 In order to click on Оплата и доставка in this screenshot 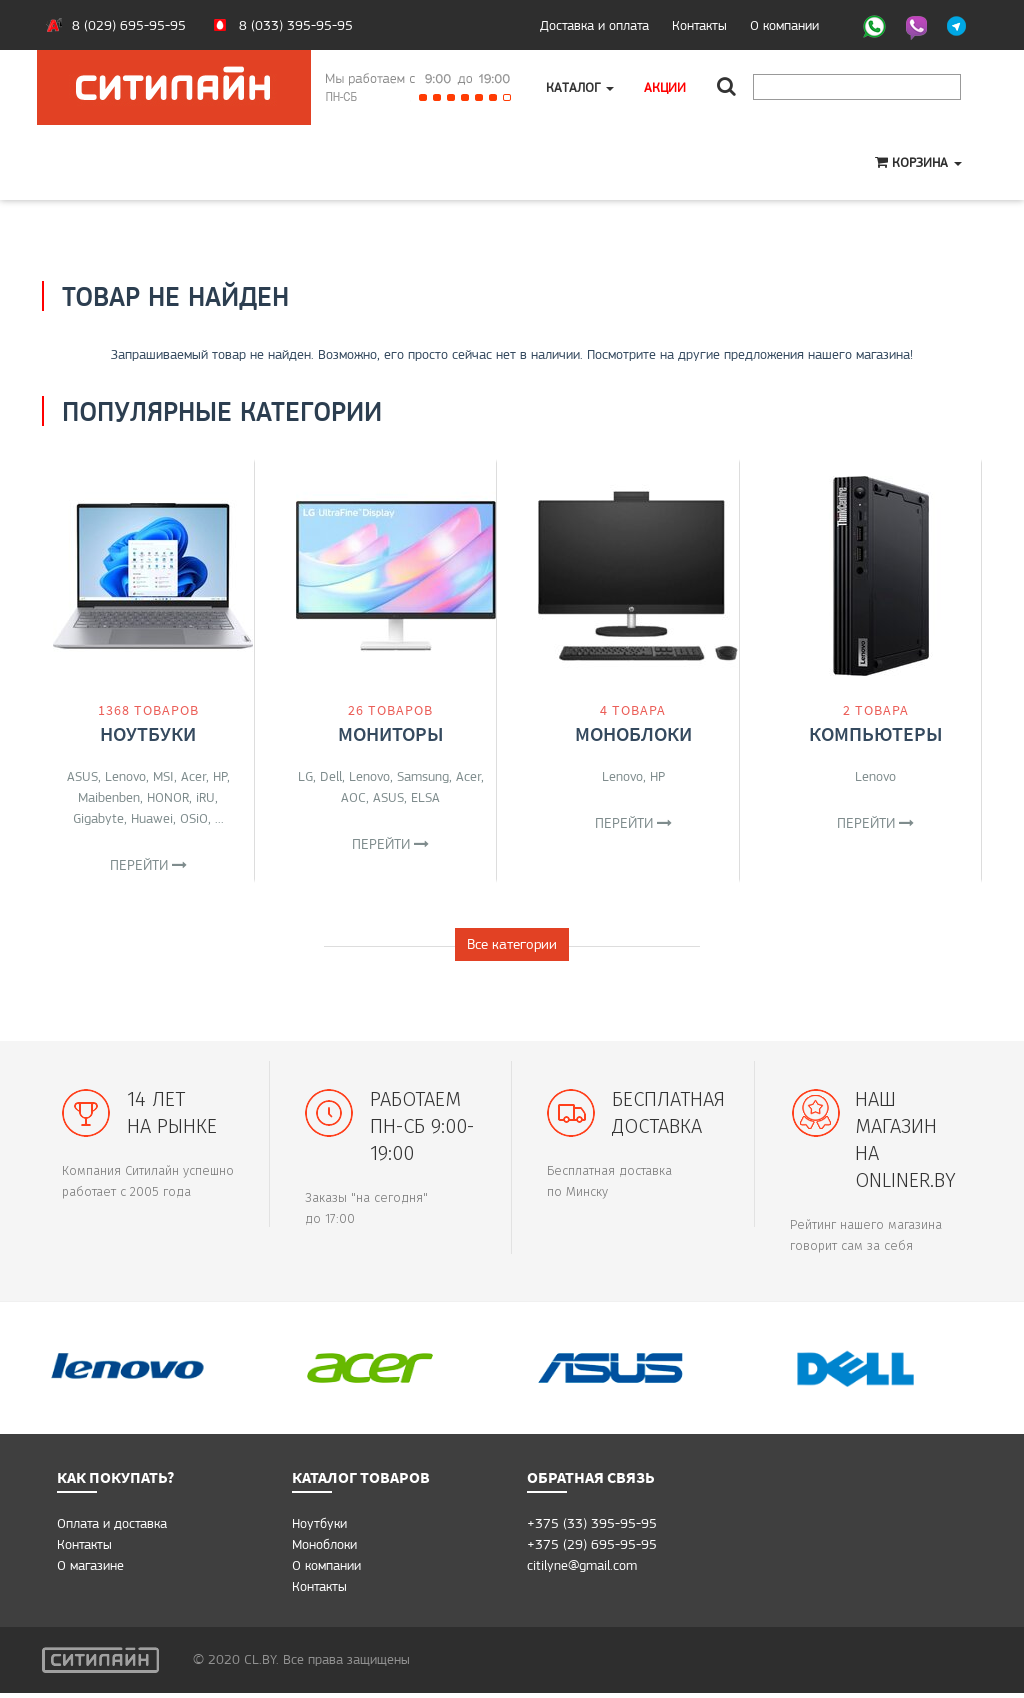, I will do `click(112, 1528)`.